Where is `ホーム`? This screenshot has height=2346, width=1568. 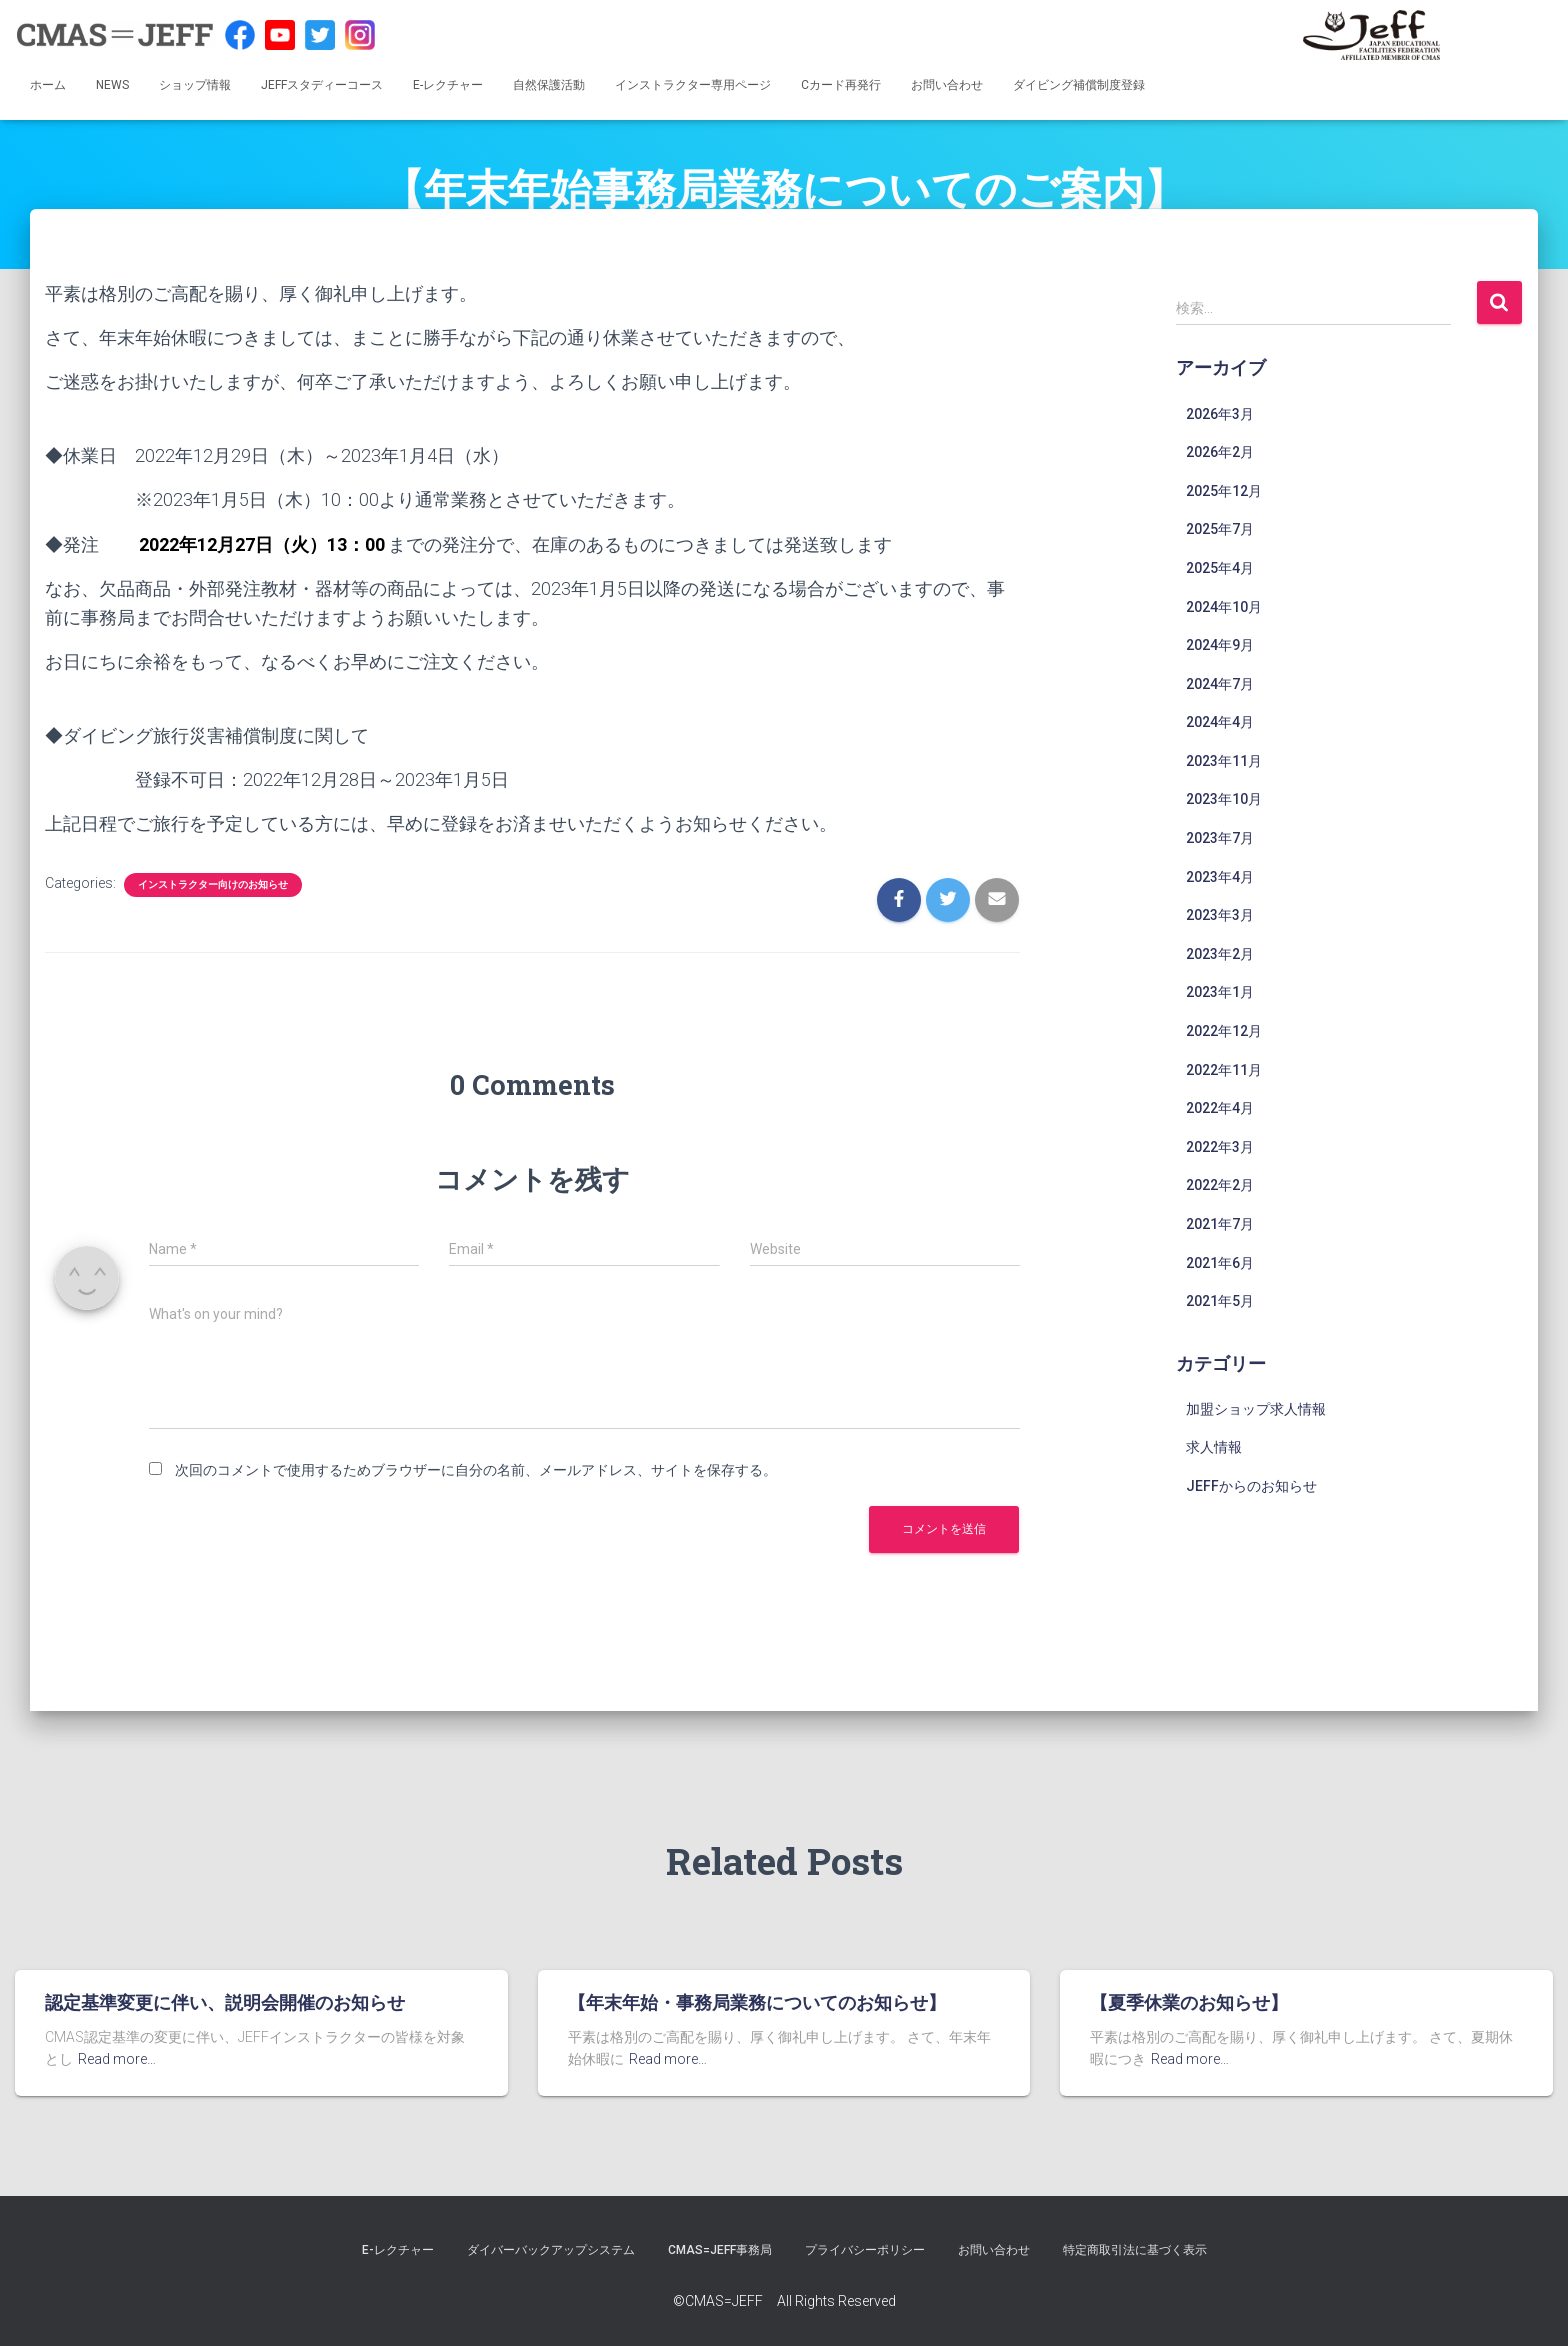
ホーム is located at coordinates (48, 85).